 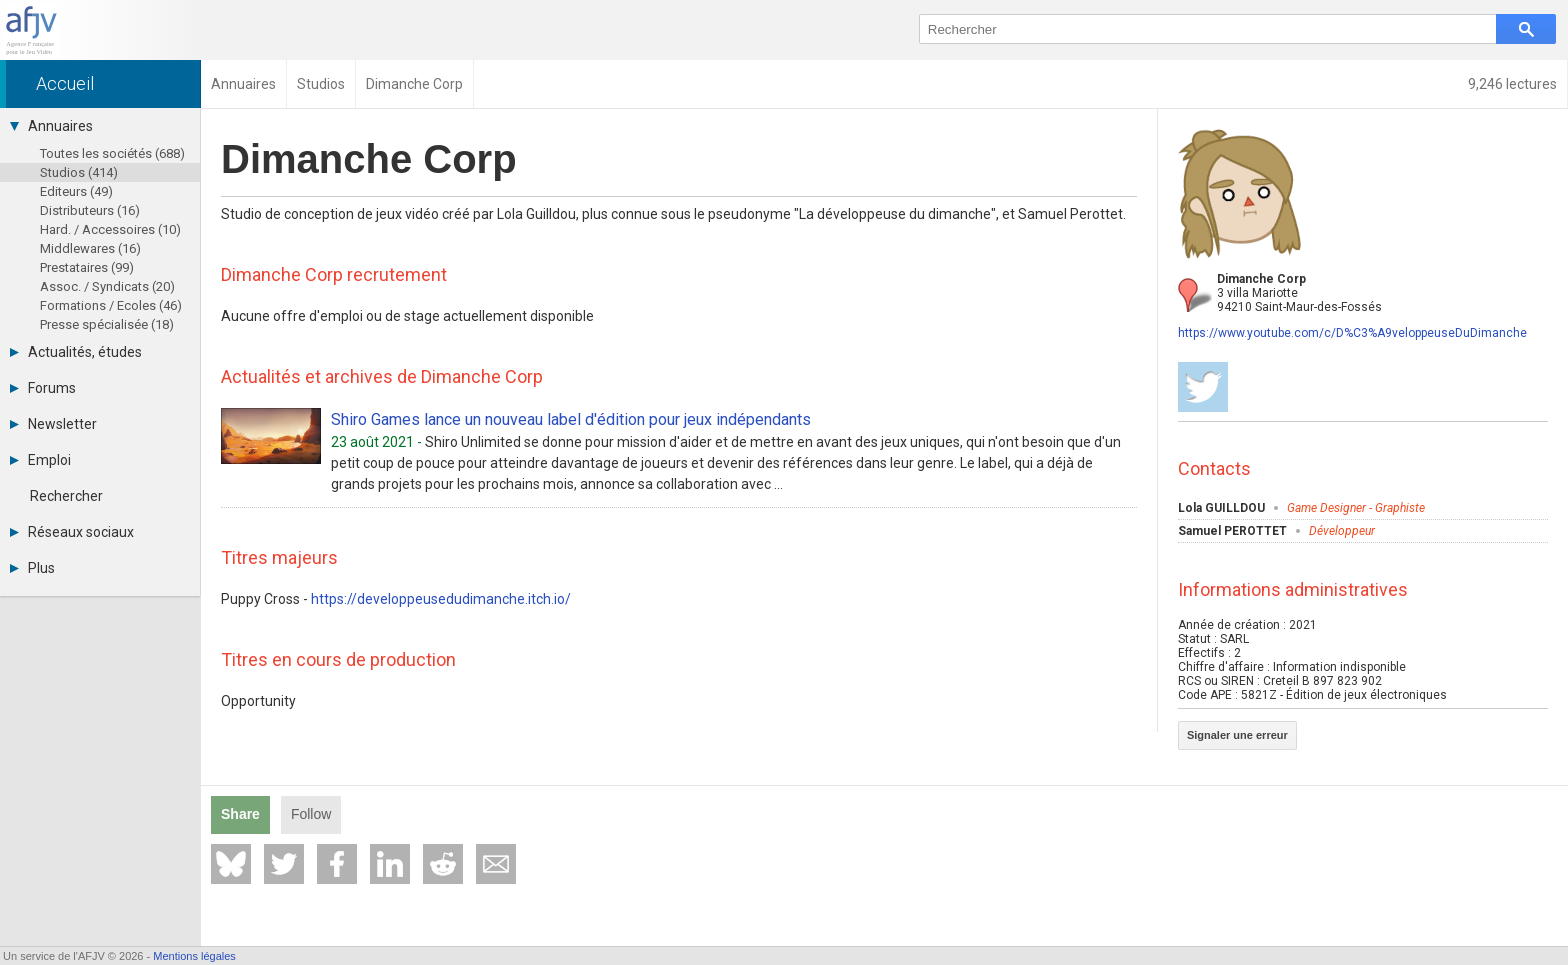 What do you see at coordinates (76, 352) in the screenshot?
I see `Actualités, études` at bounding box center [76, 352].